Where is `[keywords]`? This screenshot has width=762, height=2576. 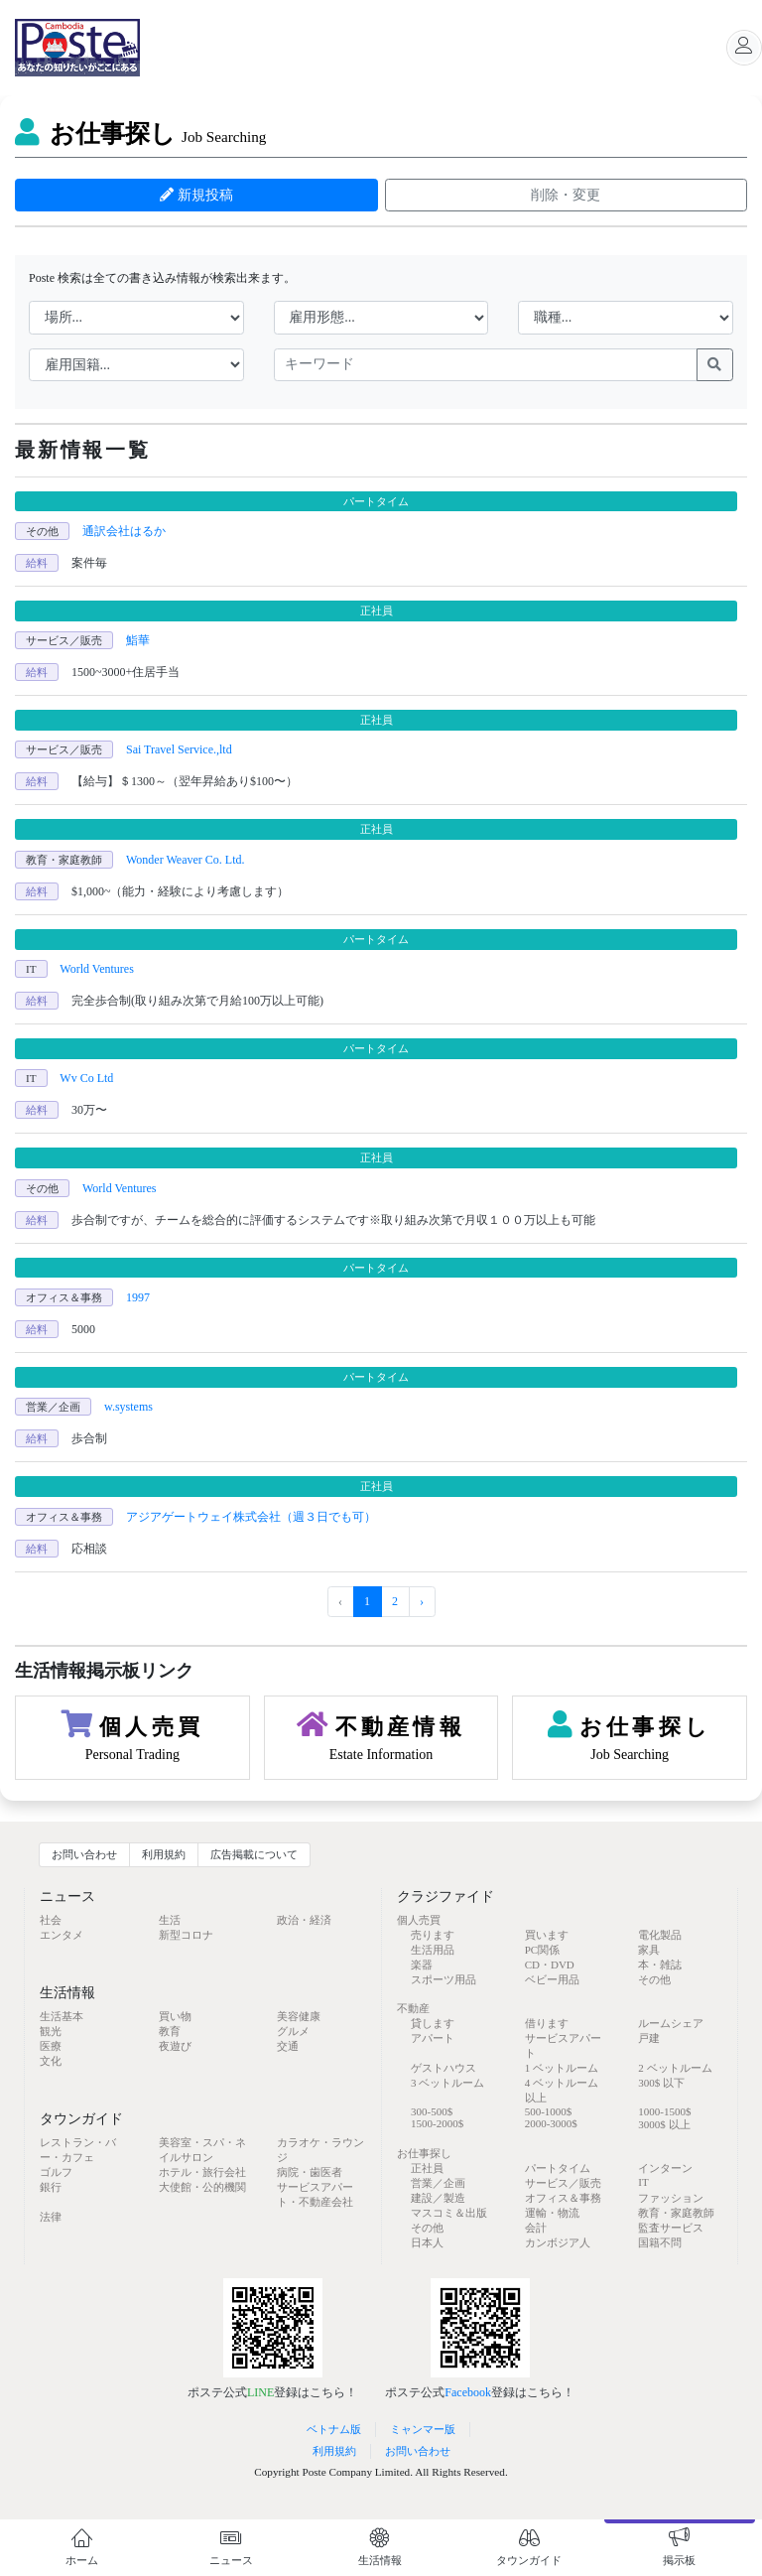
[keywords] is located at coordinates (486, 365).